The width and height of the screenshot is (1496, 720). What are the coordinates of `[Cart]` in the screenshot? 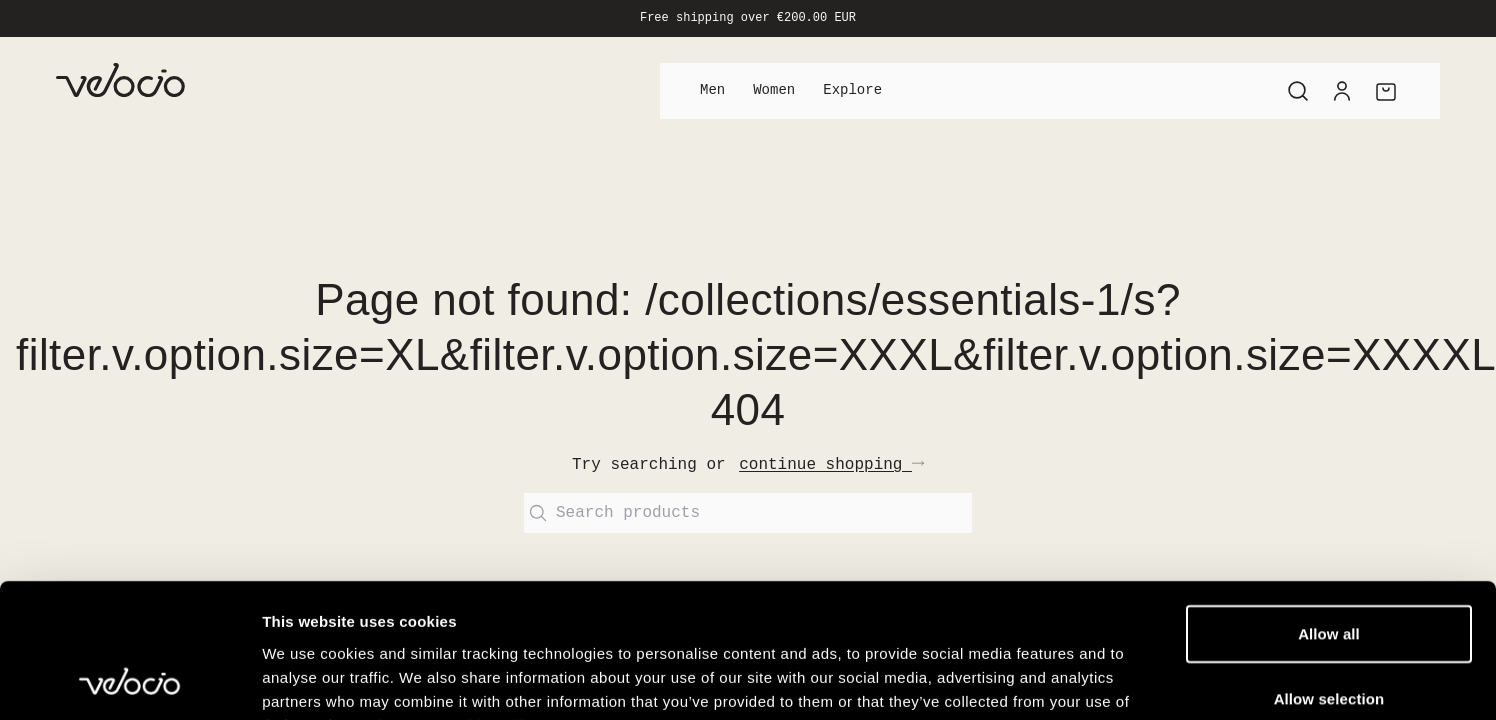 It's located at (1386, 91).